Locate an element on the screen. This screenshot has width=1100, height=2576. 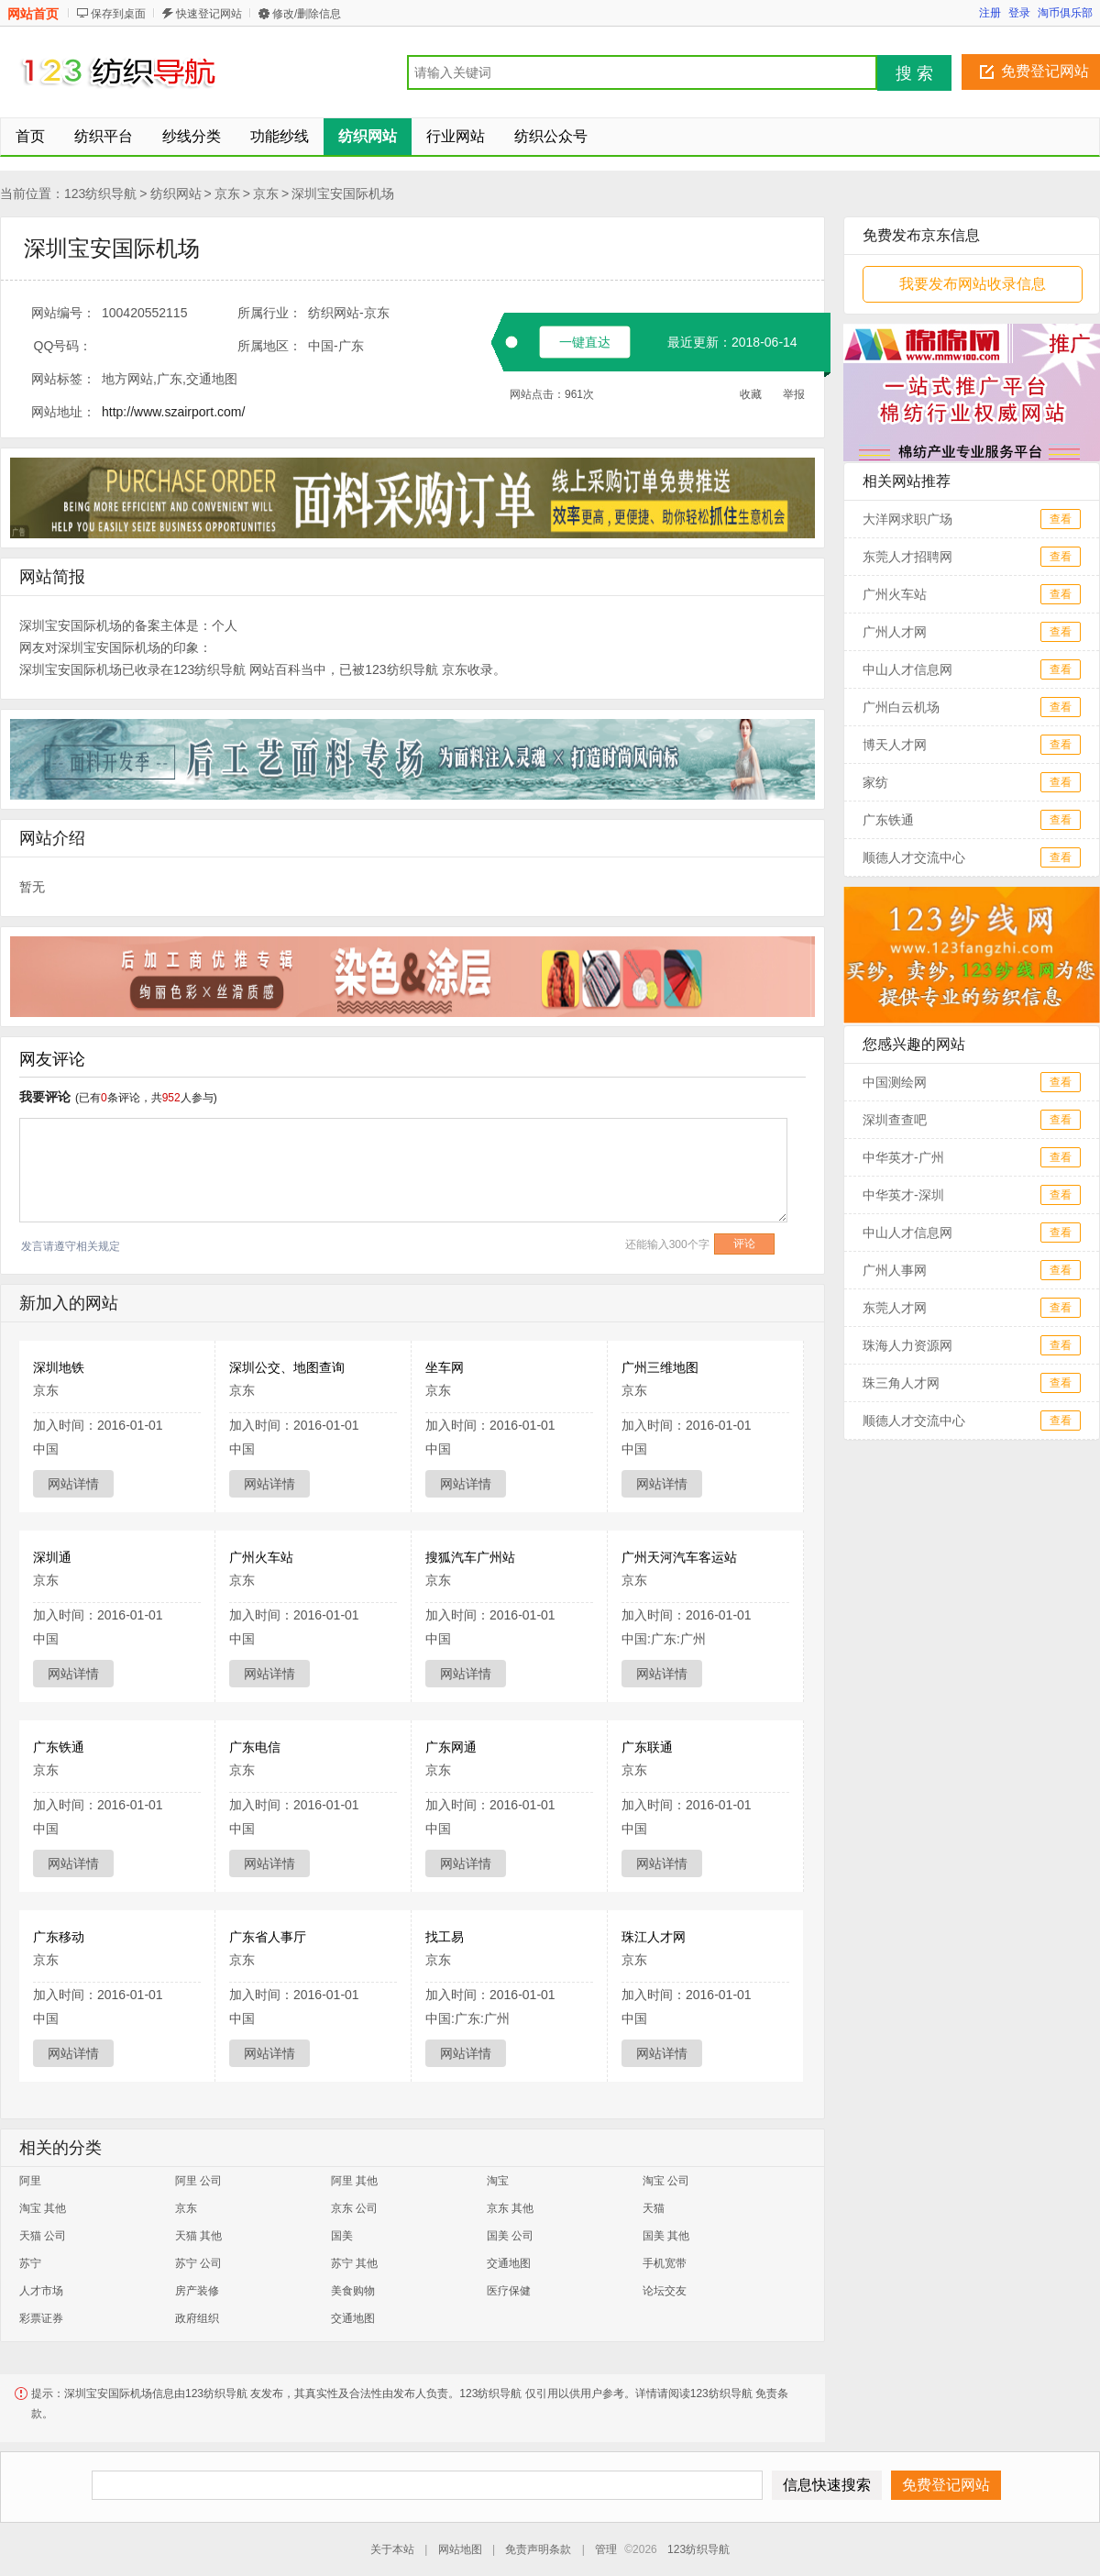
免责声明条款 is located at coordinates (538, 2549).